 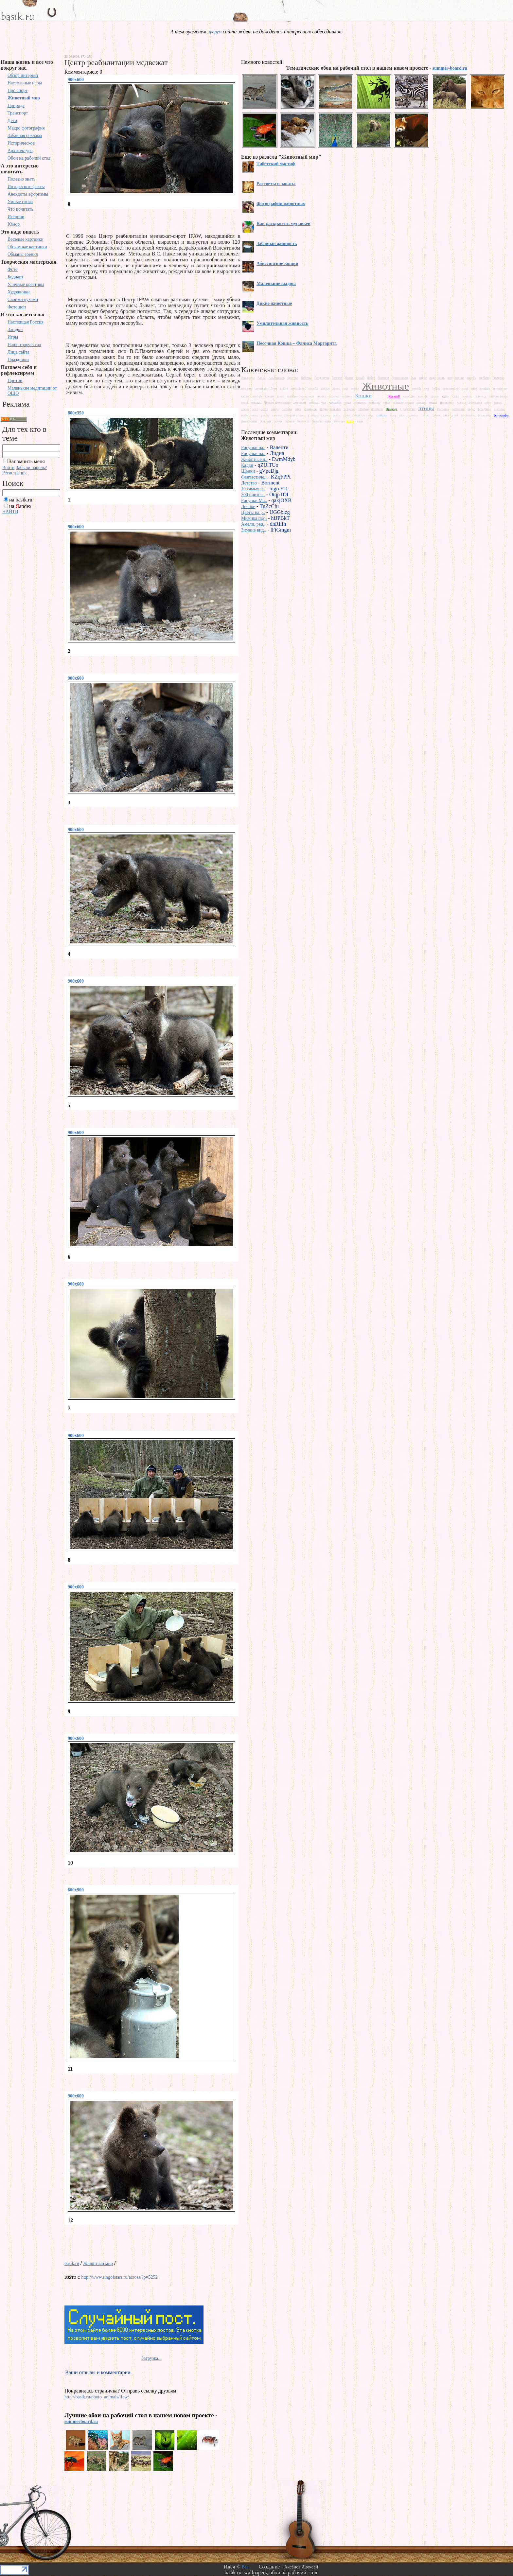 What do you see at coordinates (377, 409) in the screenshot?
I see `приматы` at bounding box center [377, 409].